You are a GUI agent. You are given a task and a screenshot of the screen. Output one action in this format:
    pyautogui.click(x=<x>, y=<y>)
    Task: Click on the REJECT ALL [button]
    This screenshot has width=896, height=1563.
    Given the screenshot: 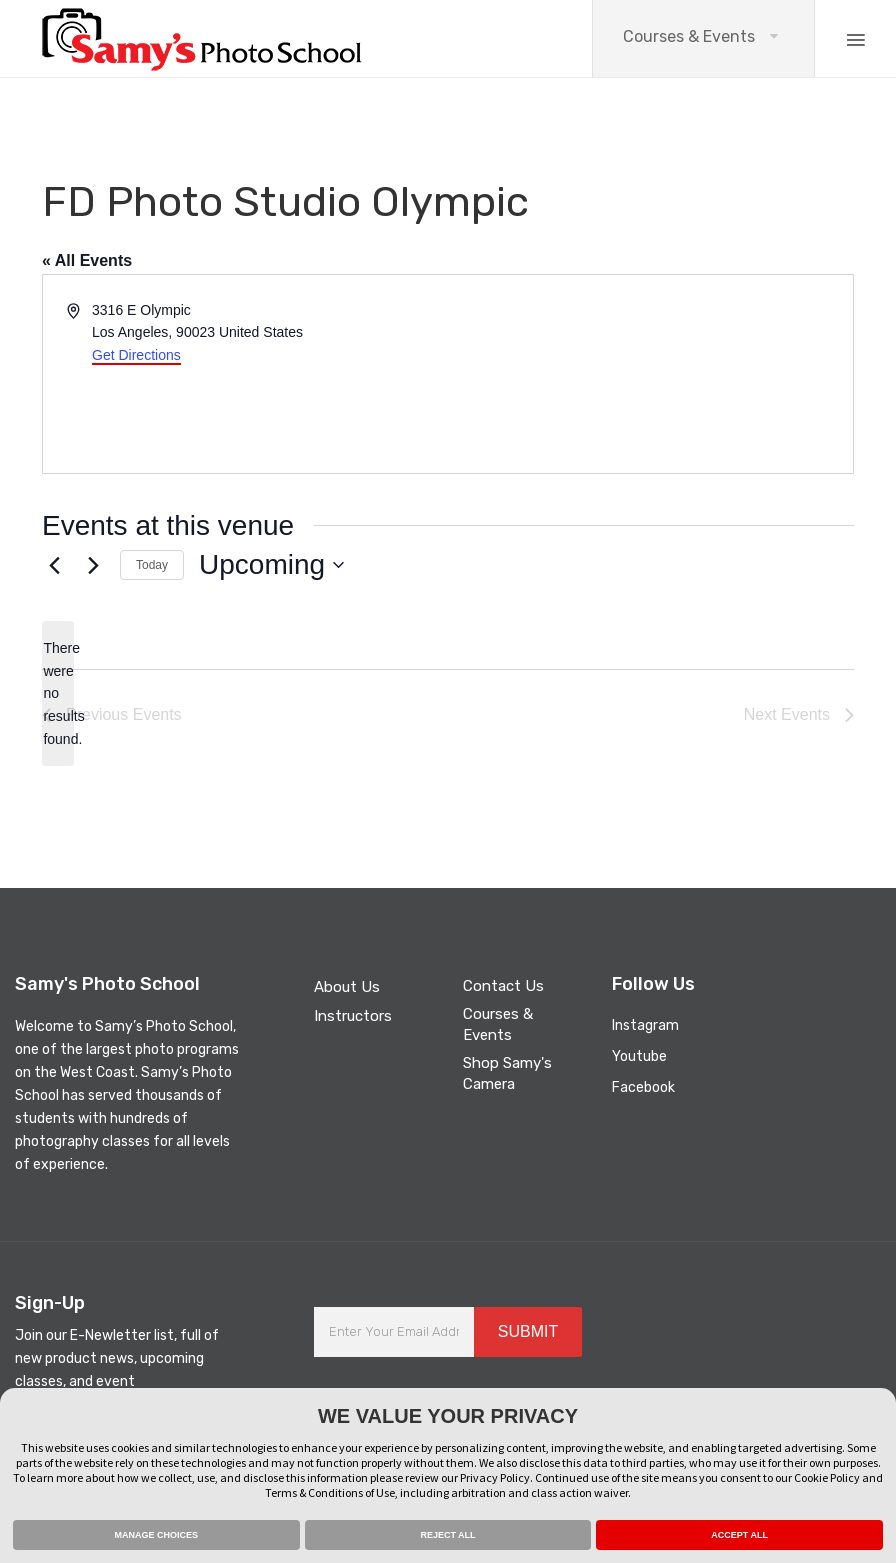 What is the action you would take?
    pyautogui.click(x=447, y=1535)
    